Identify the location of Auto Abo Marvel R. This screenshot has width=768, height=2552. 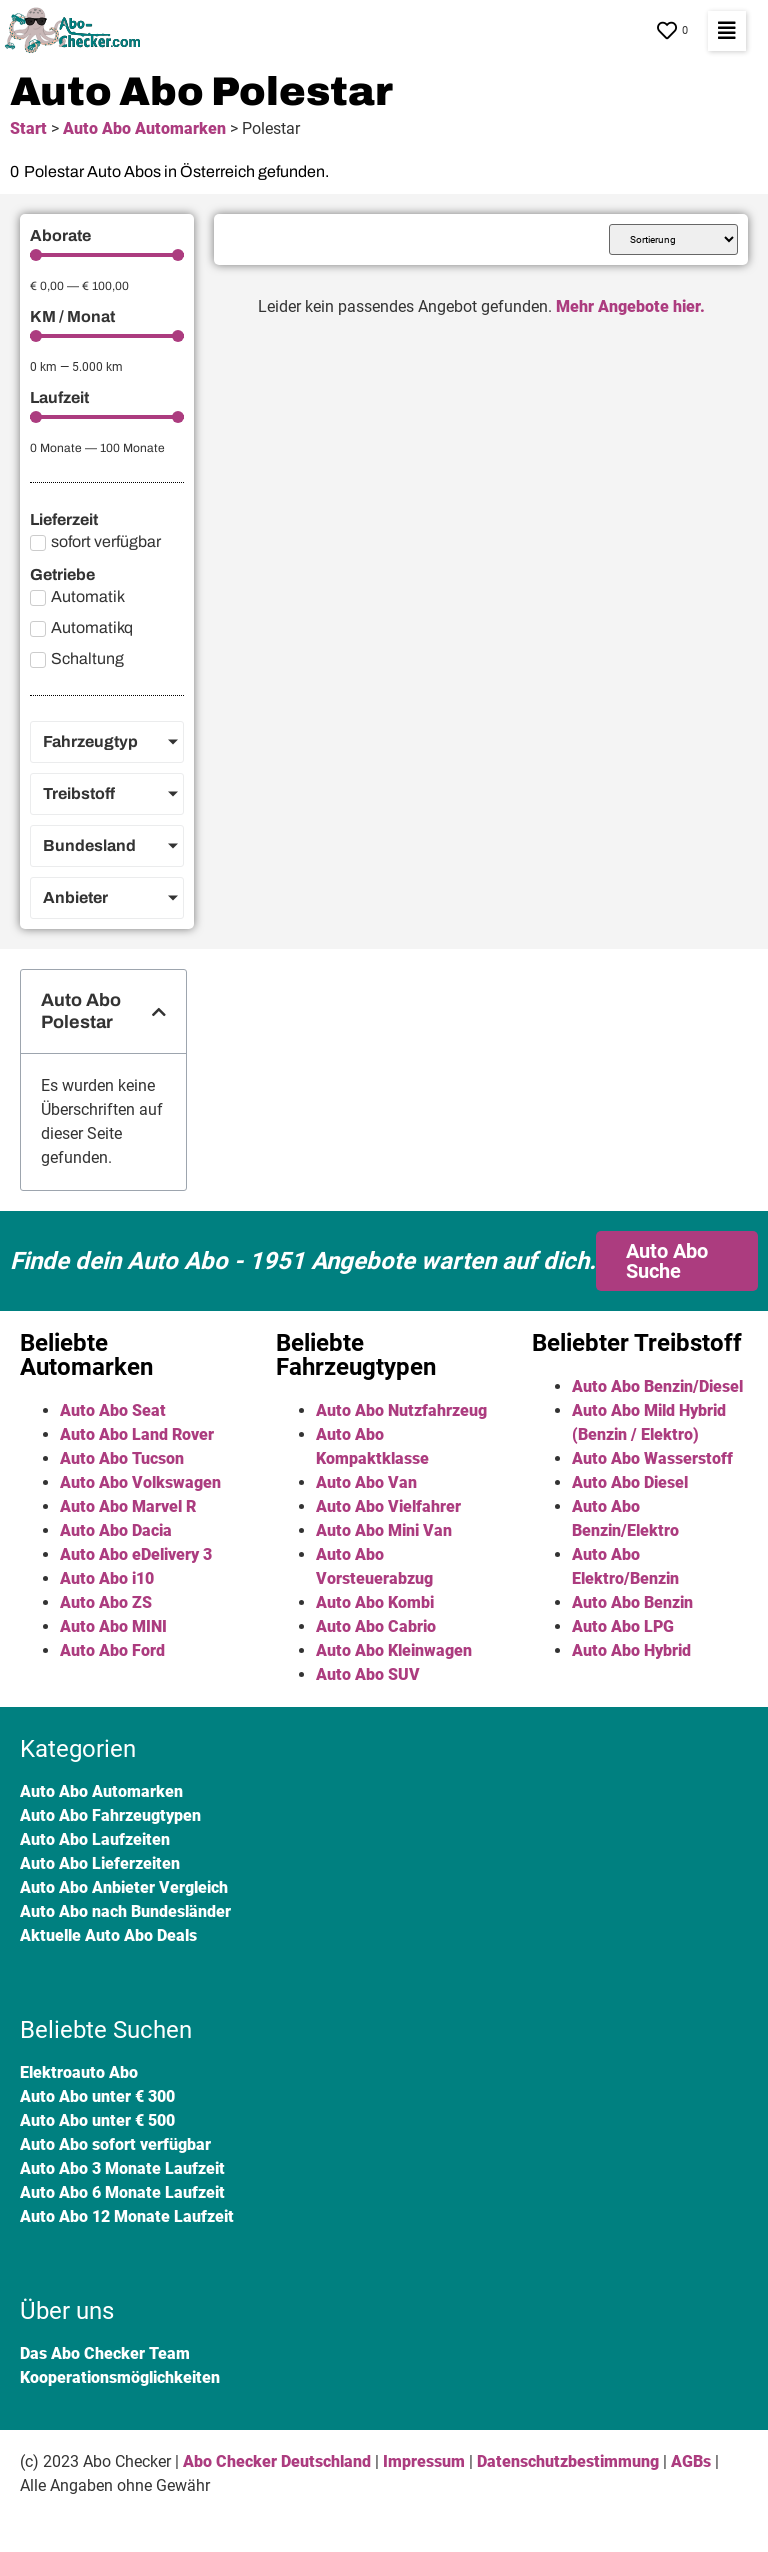
(128, 1506).